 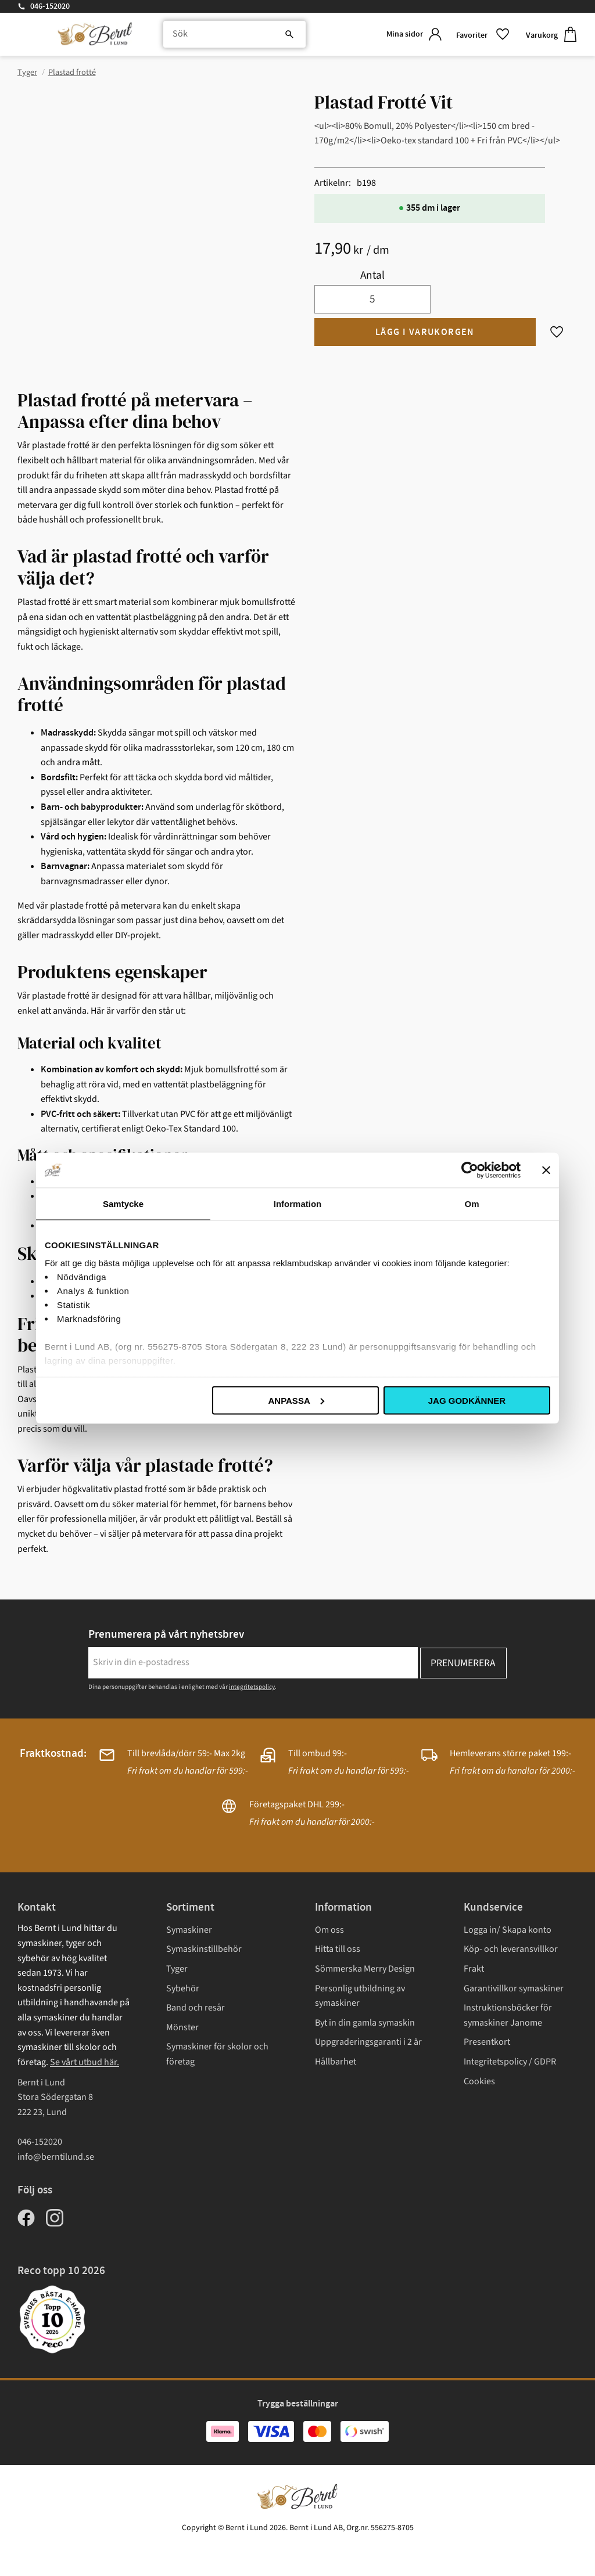 I want to click on Tyger [menuitem], so click(x=177, y=1968).